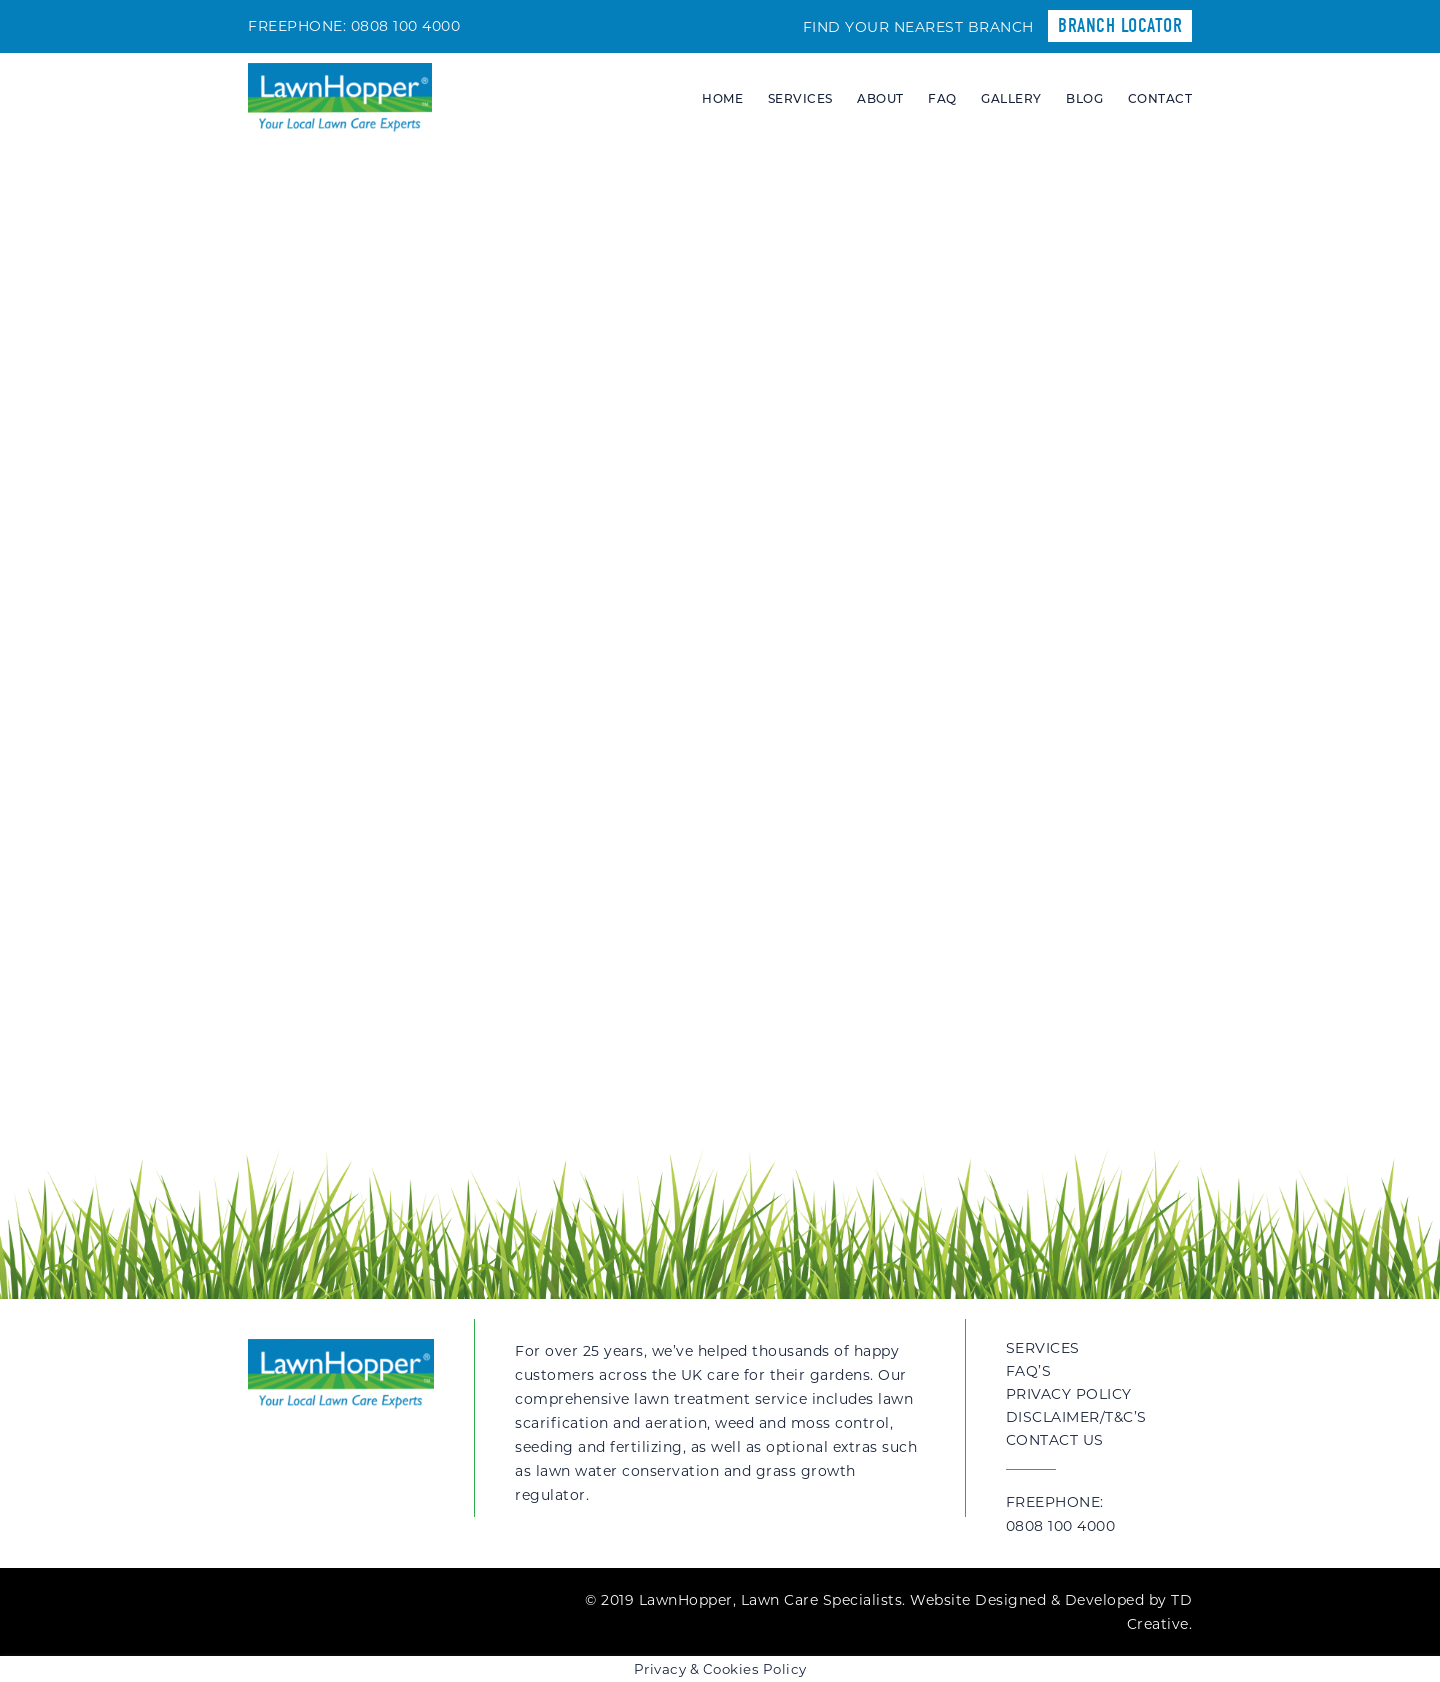 This screenshot has height=1682, width=1440. Describe the element at coordinates (722, 98) in the screenshot. I see `Home` at that location.